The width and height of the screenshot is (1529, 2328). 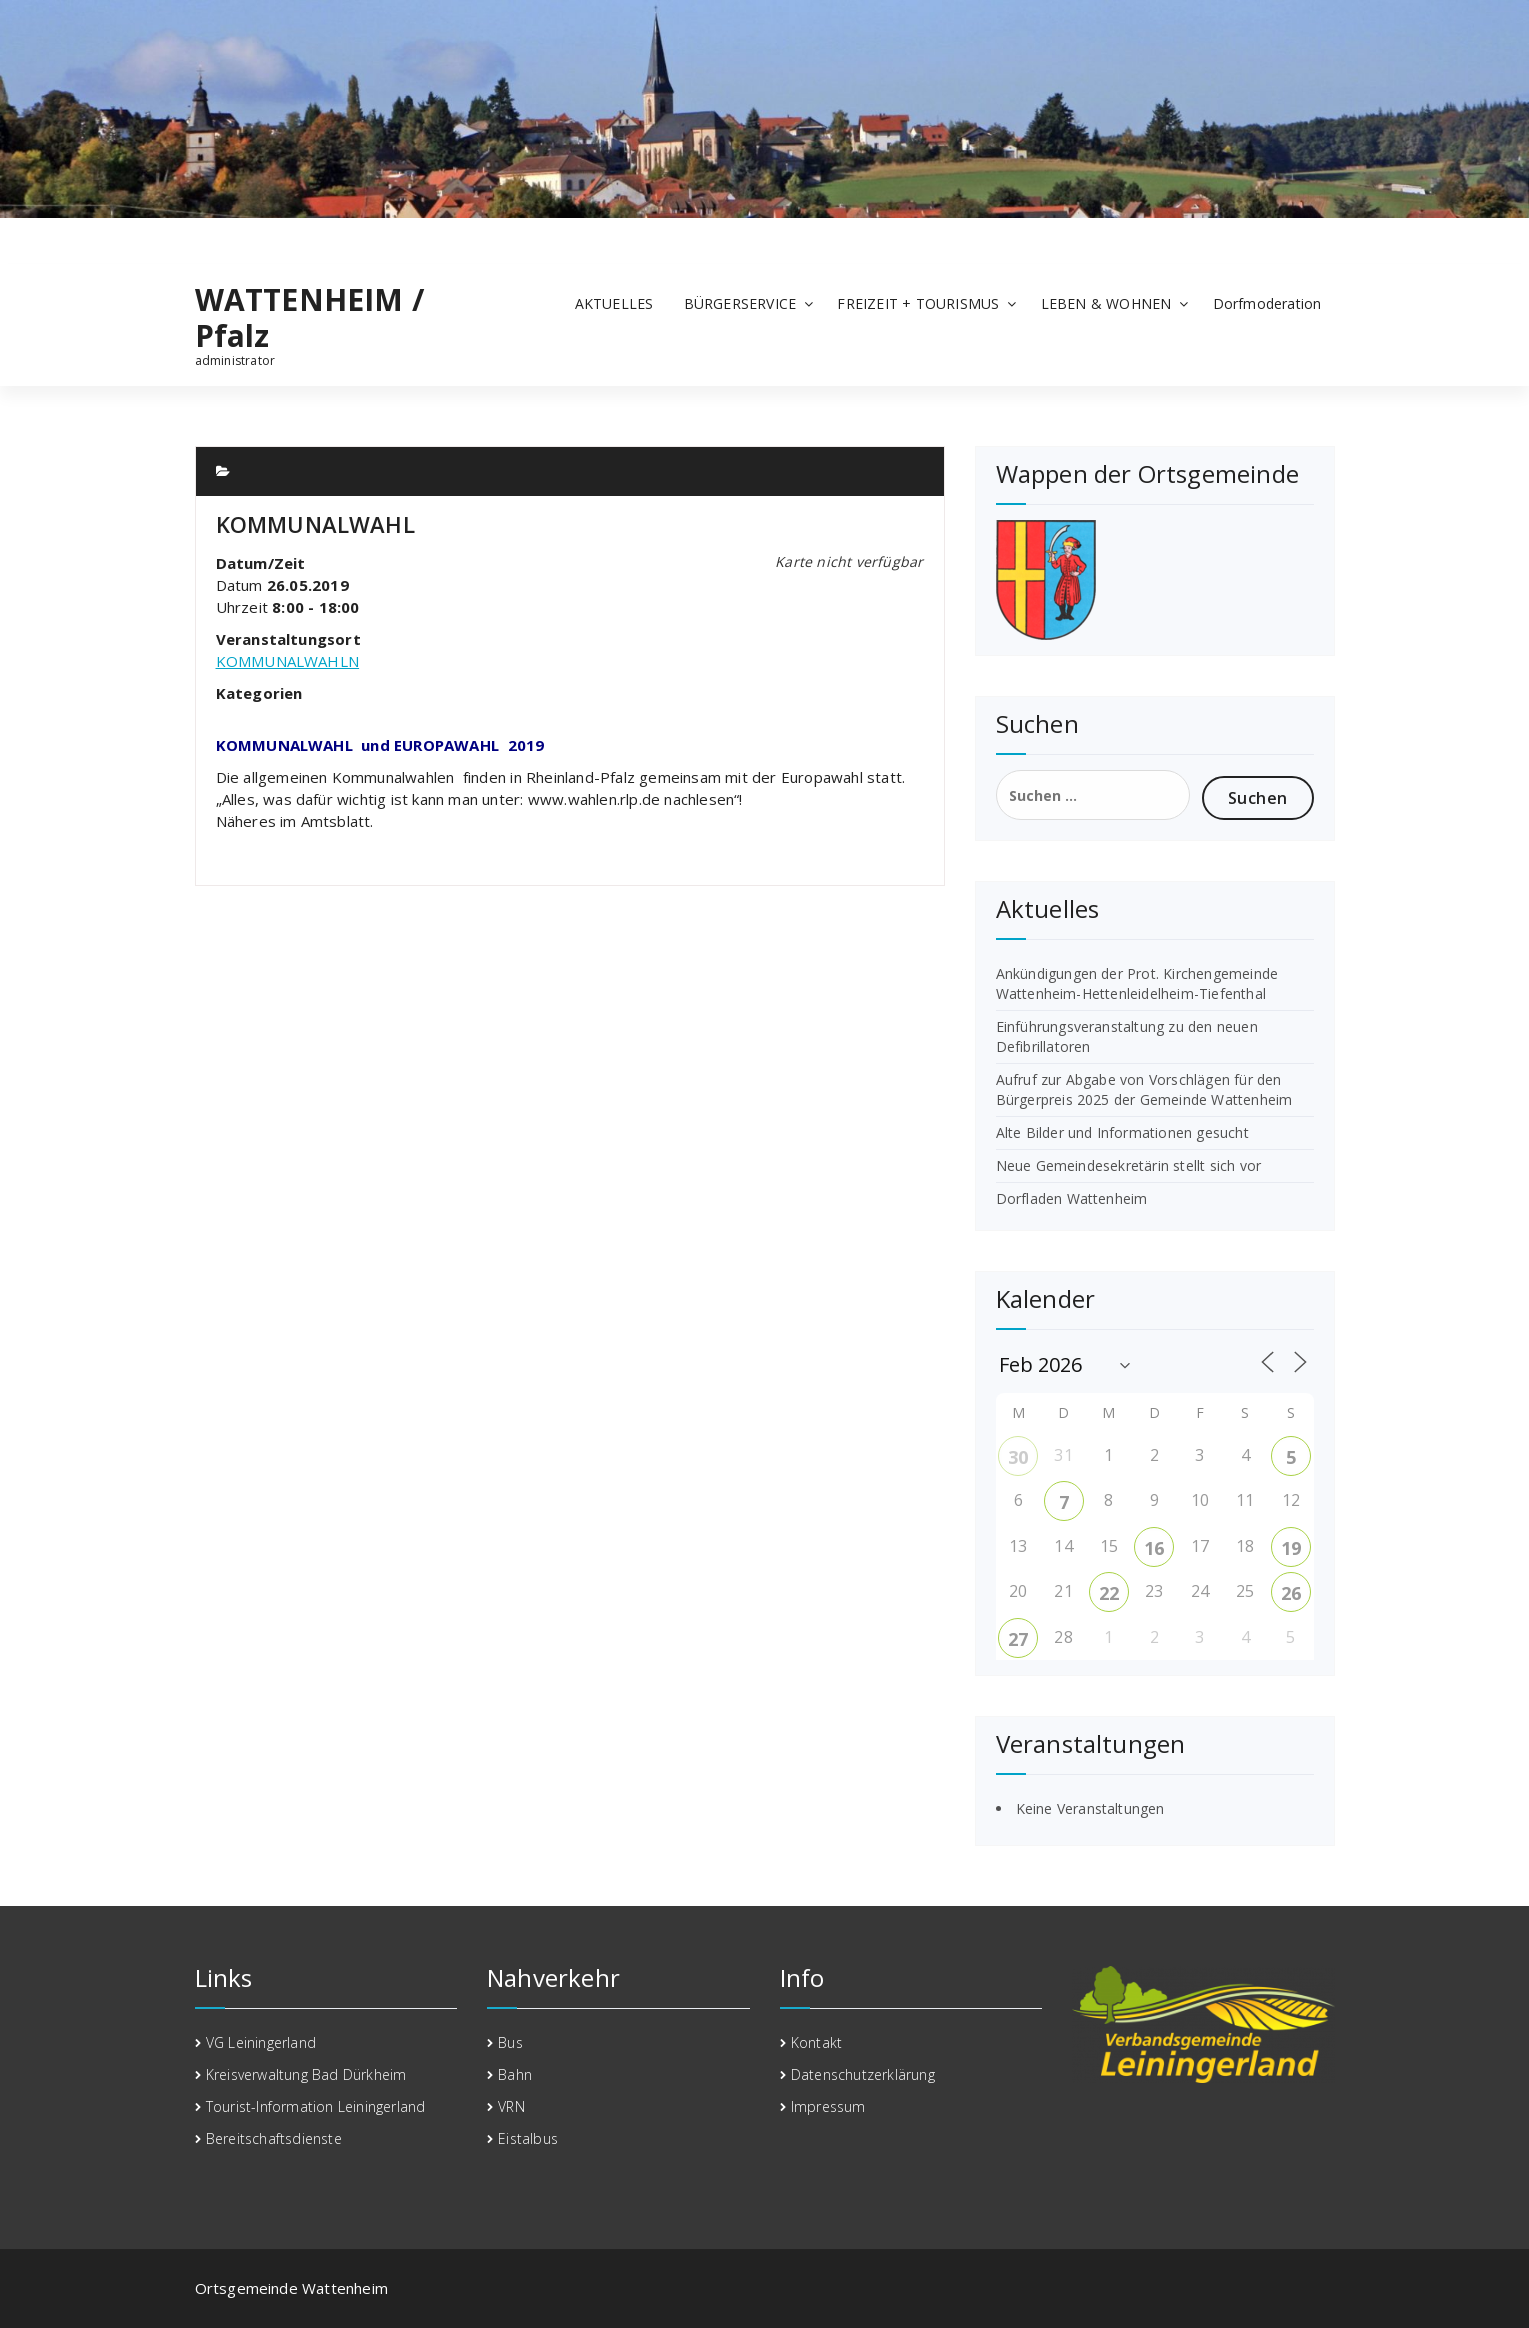 I want to click on Kontakt, so click(x=816, y=2042).